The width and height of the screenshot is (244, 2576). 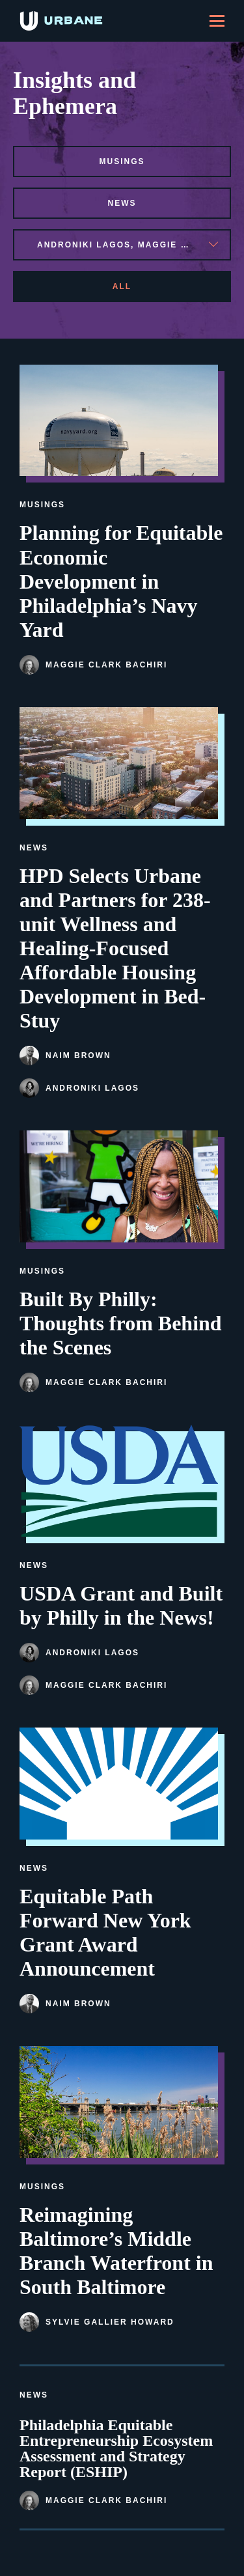 I want to click on musings, so click(x=121, y=161).